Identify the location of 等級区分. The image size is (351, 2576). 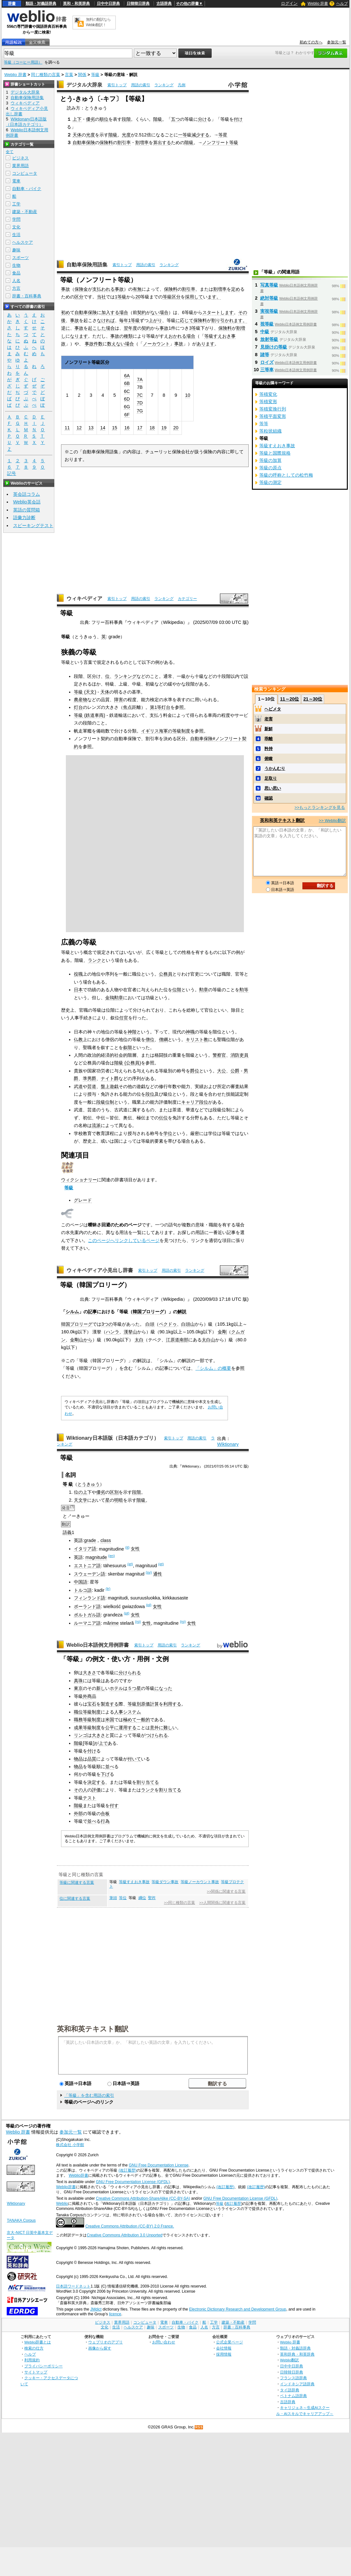
(172, 296).